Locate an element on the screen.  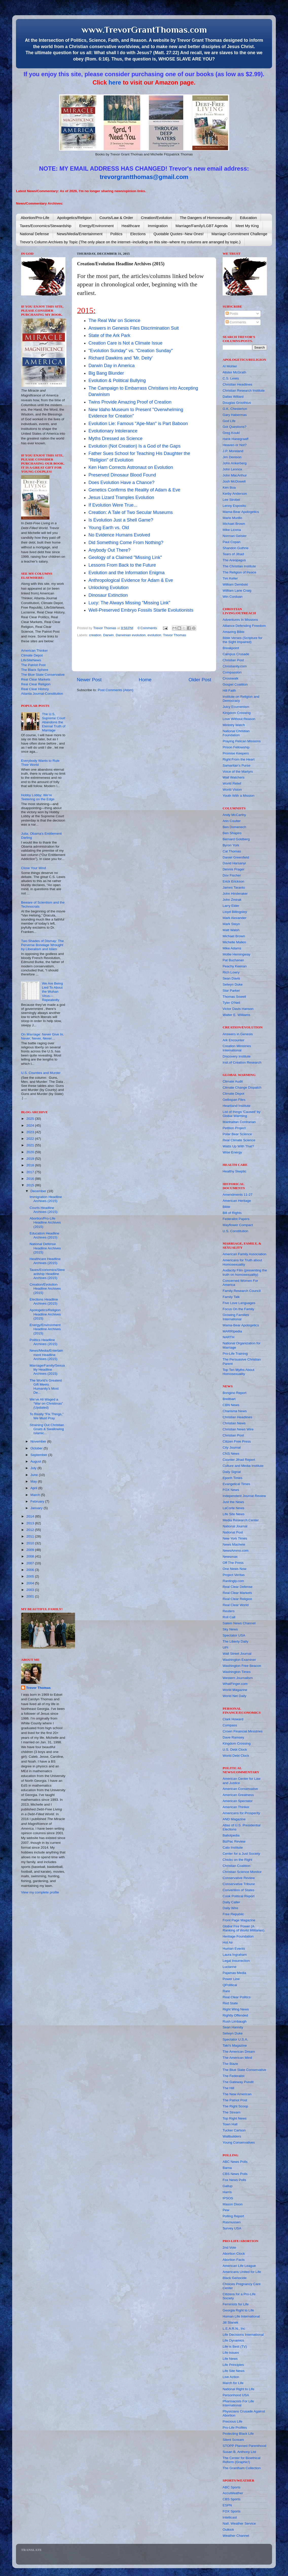
IPSOS is located at coordinates (228, 2198).